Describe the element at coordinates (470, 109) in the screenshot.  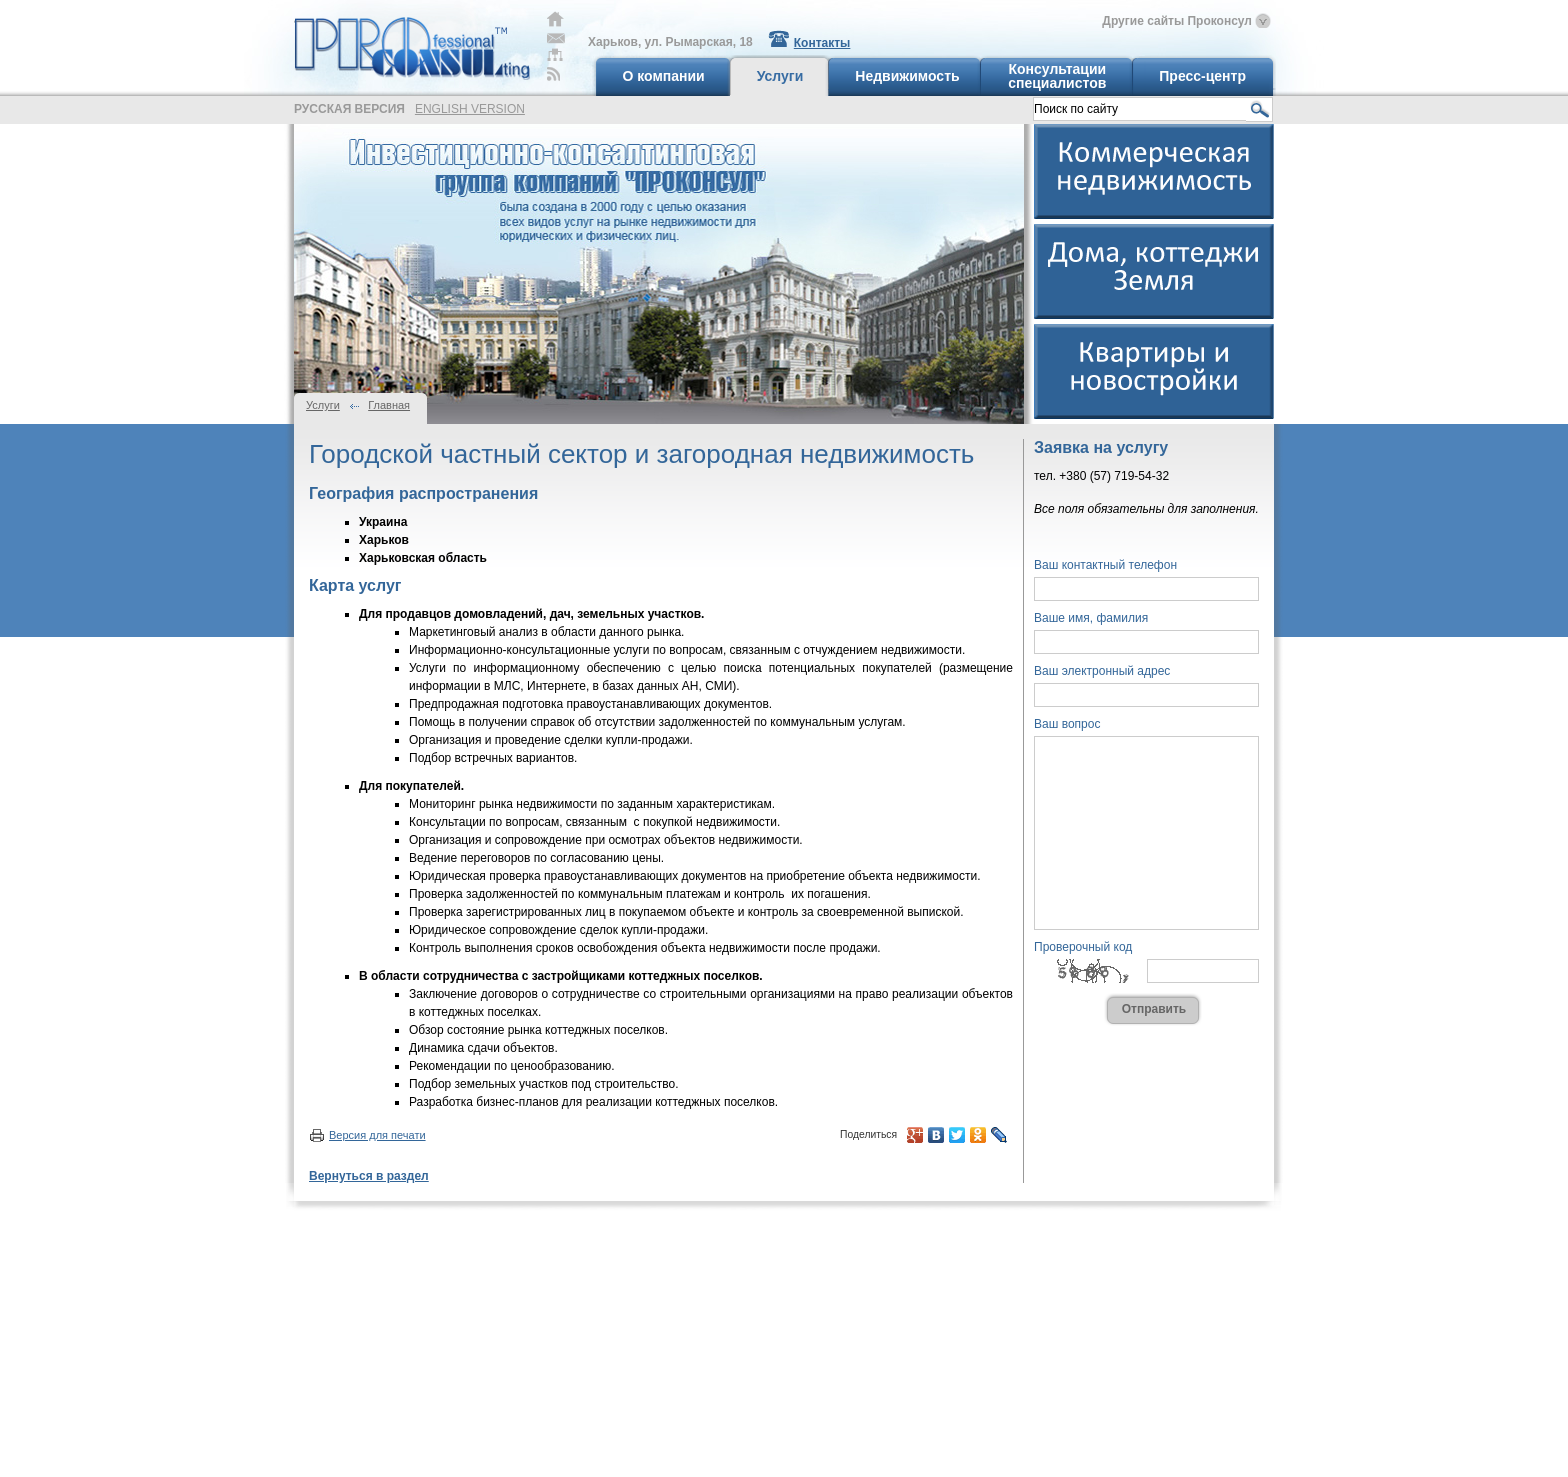
I see `english version` at that location.